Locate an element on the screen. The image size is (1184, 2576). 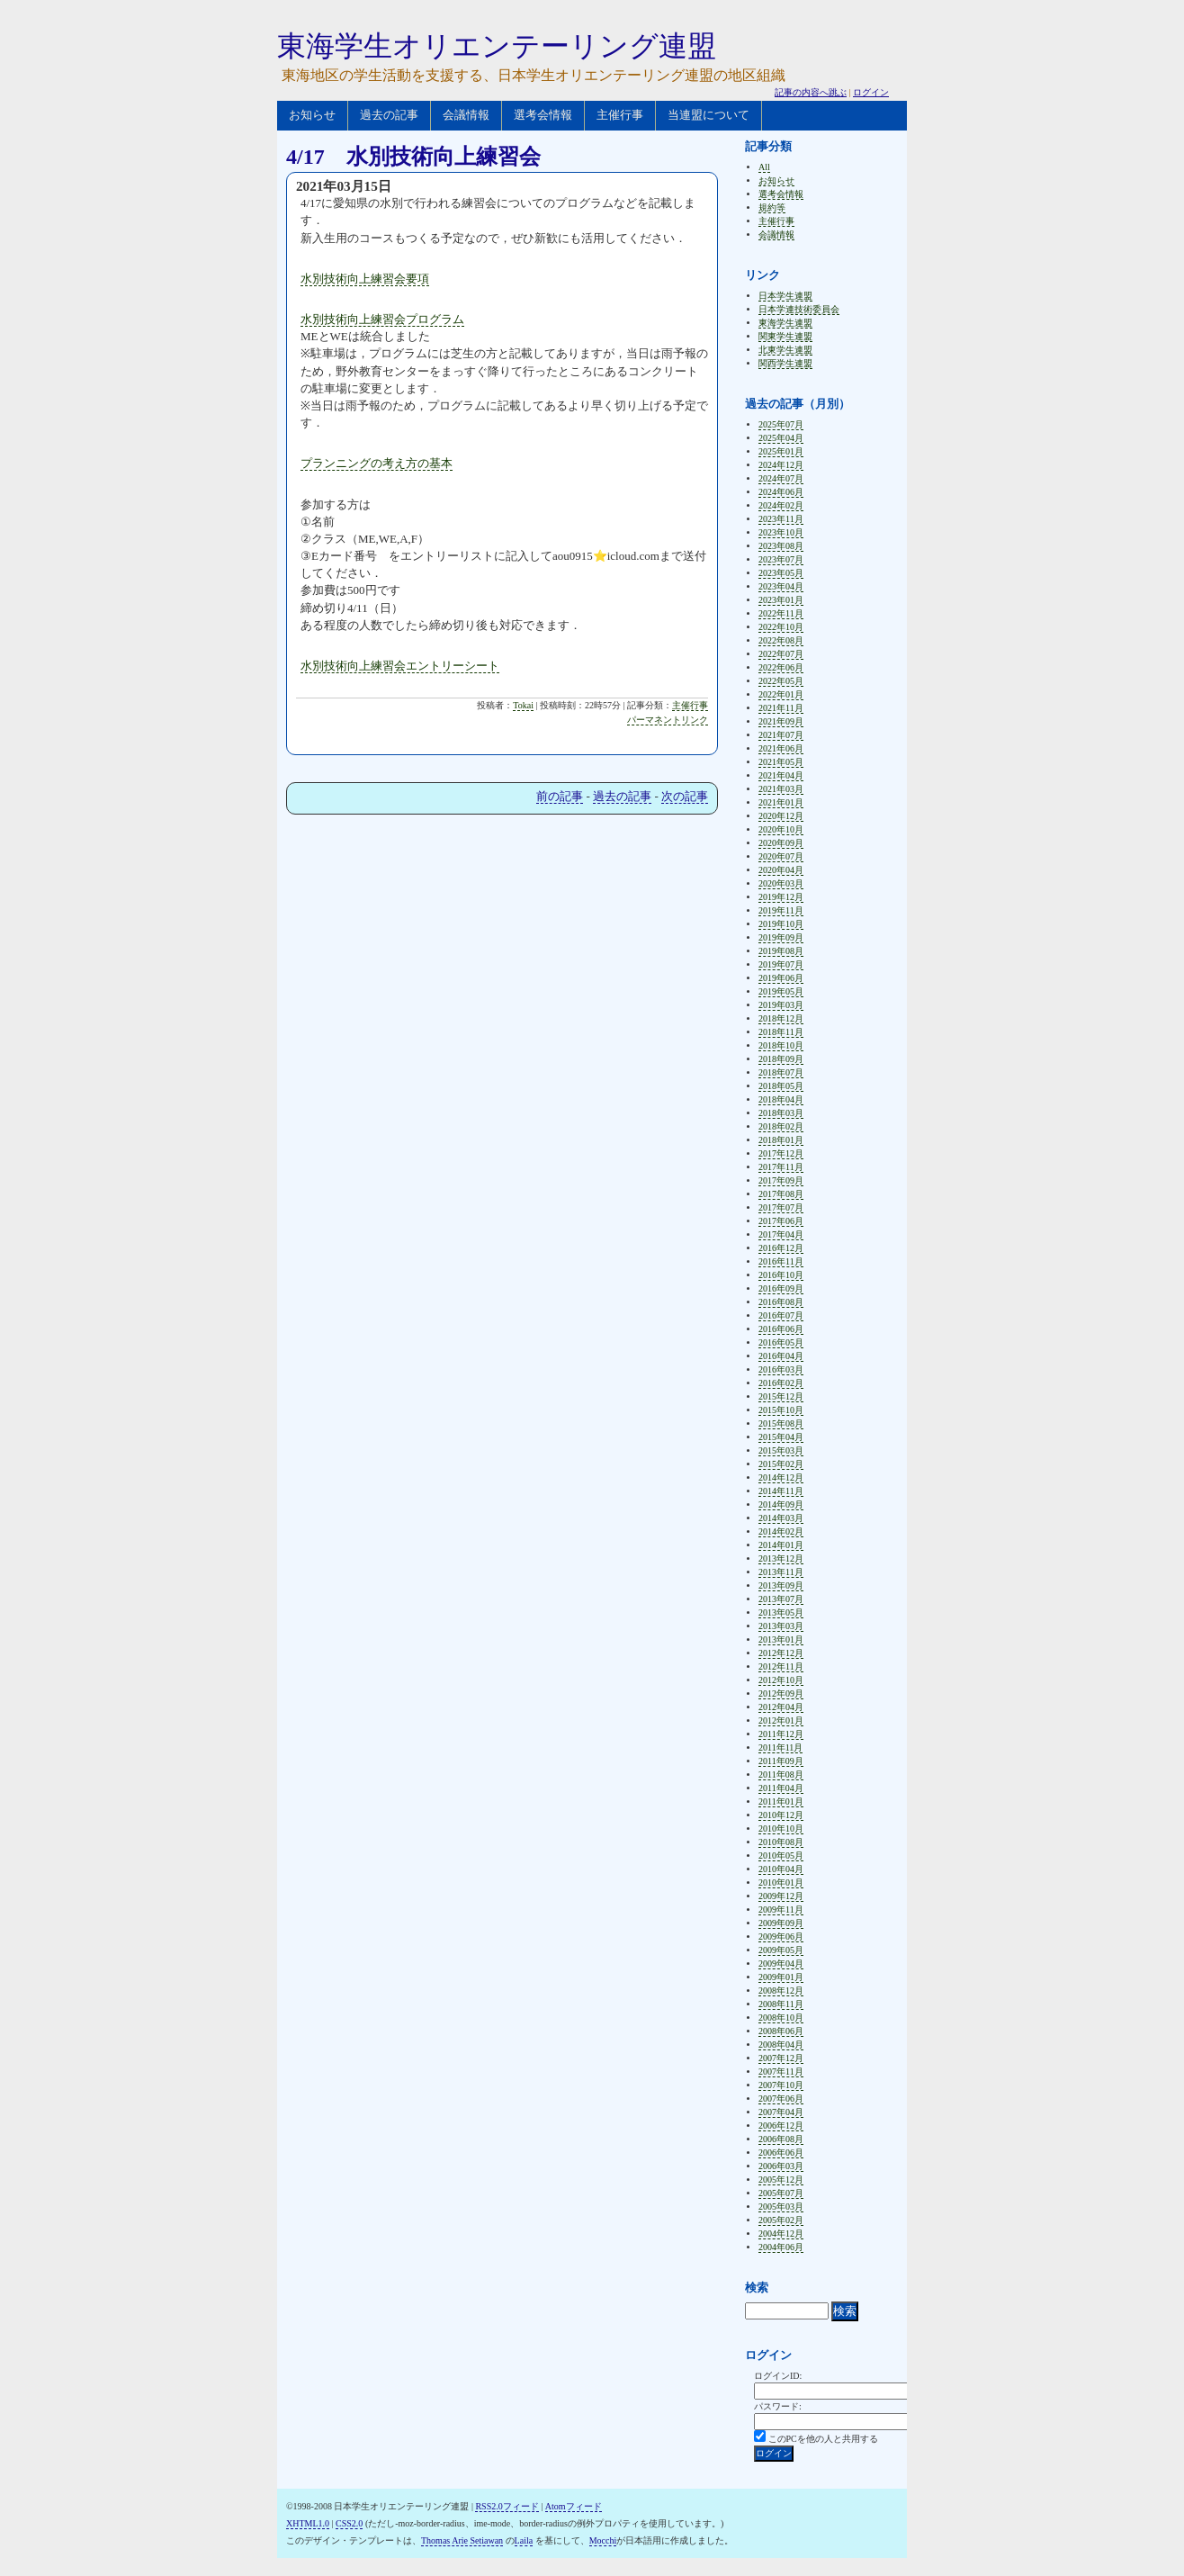
前の記事 is located at coordinates (559, 796).